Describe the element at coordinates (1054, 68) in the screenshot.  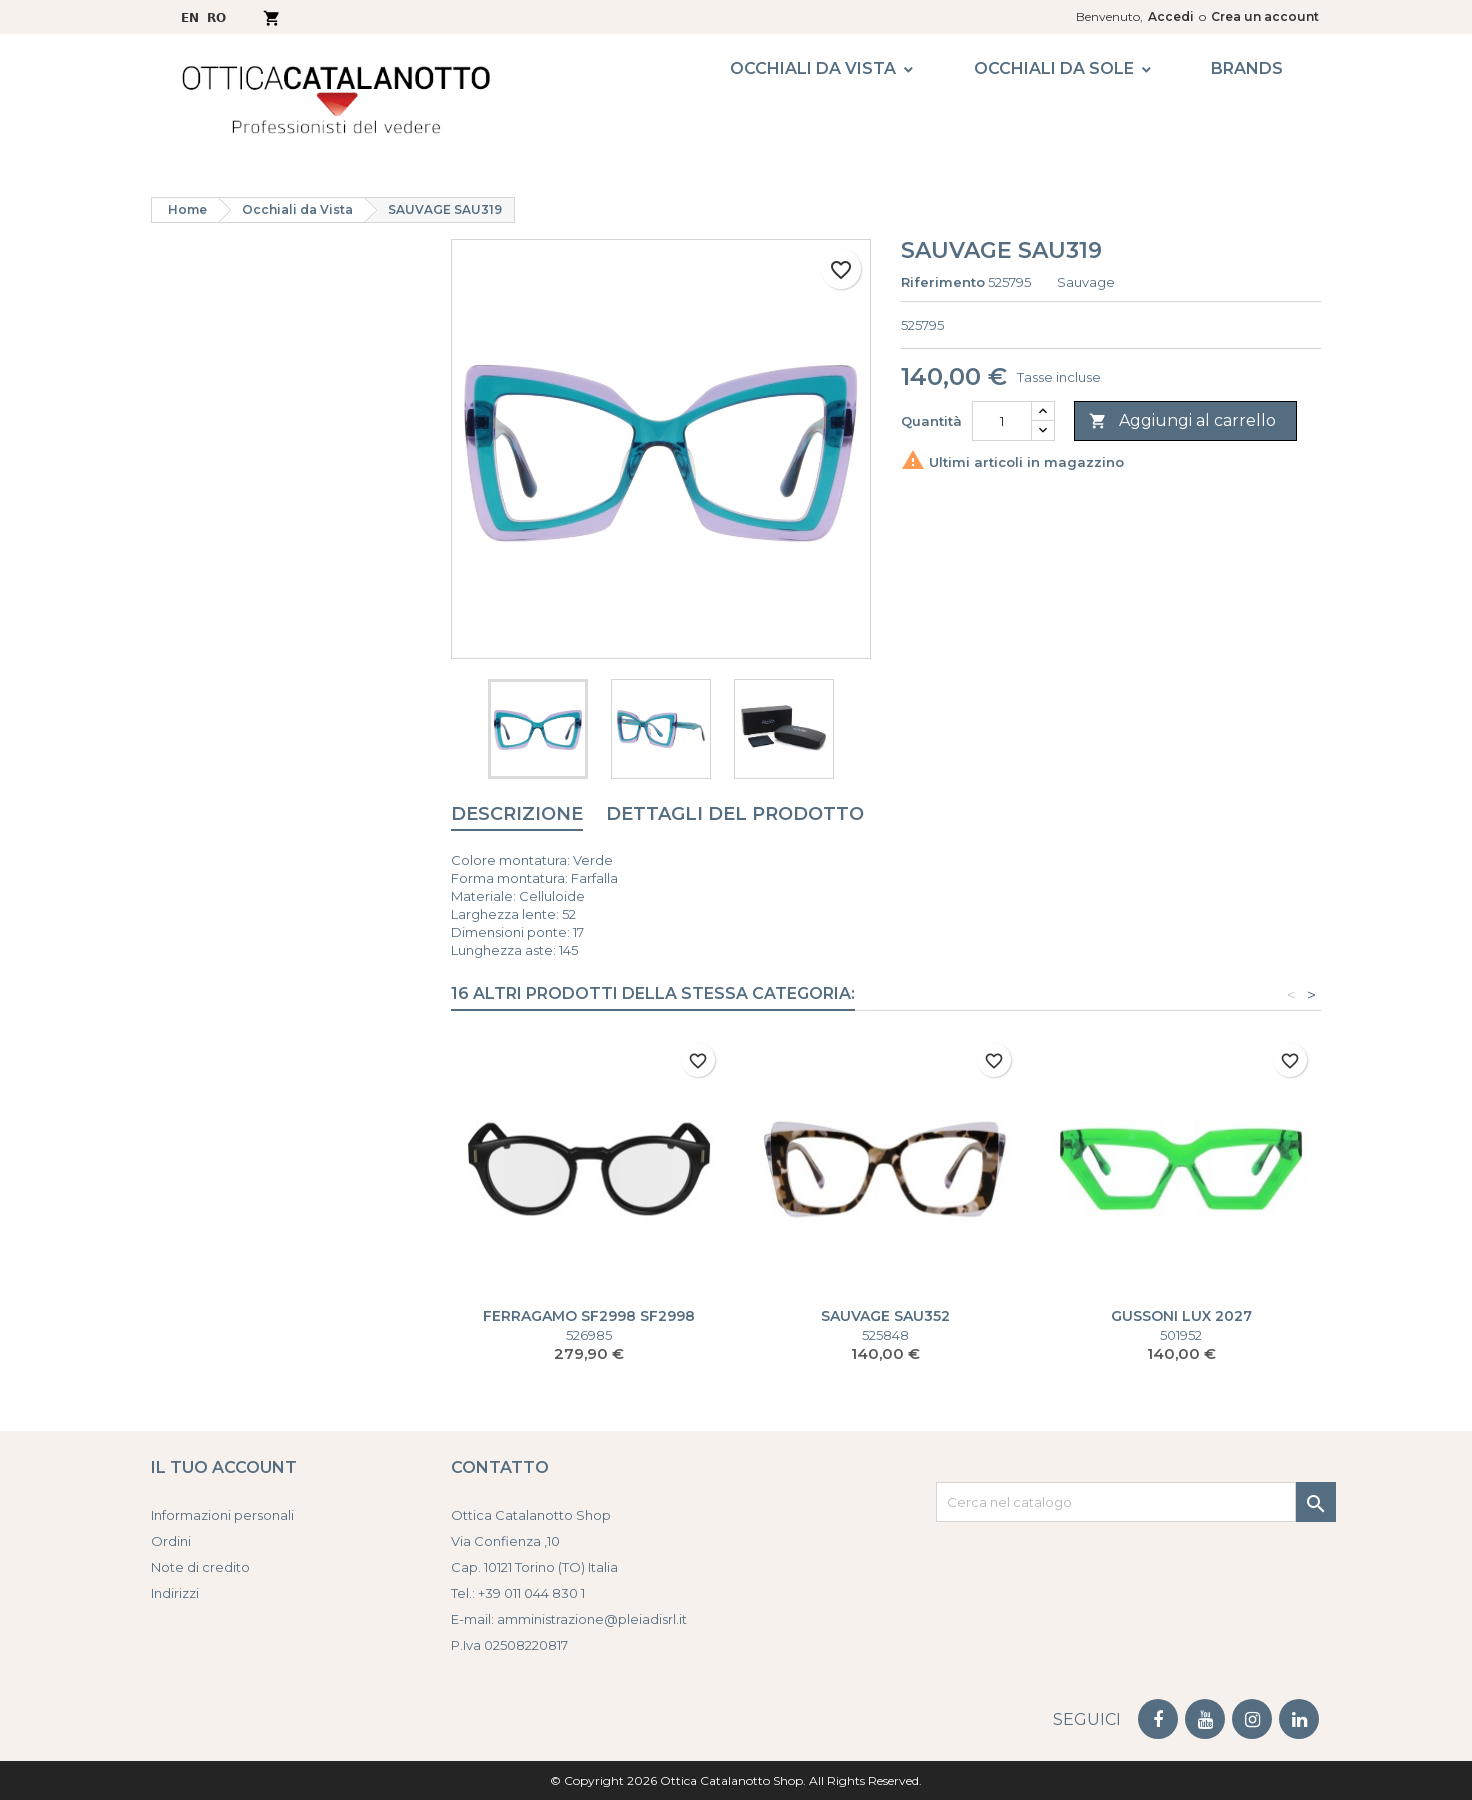
I see `Occhiali da Sole` at that location.